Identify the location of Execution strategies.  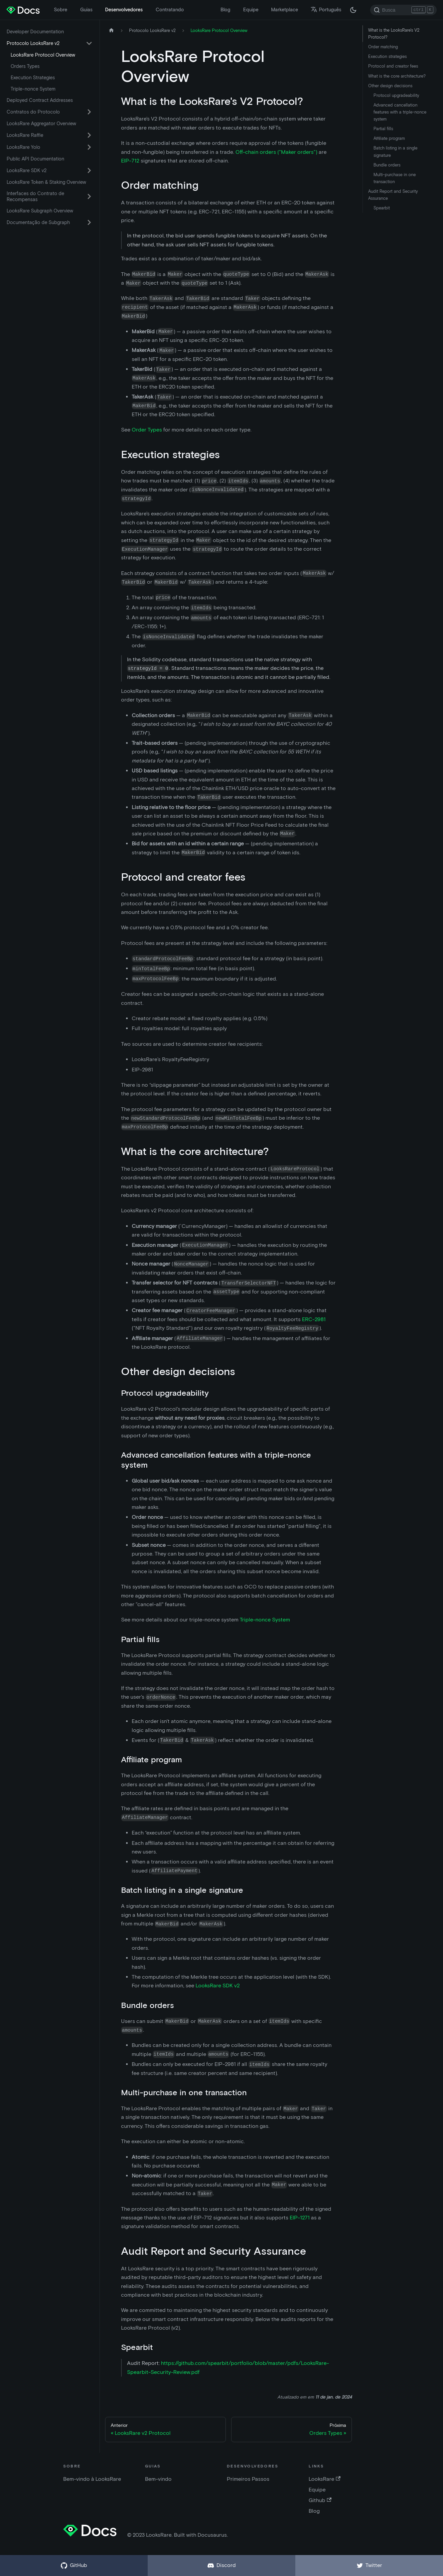
(387, 56).